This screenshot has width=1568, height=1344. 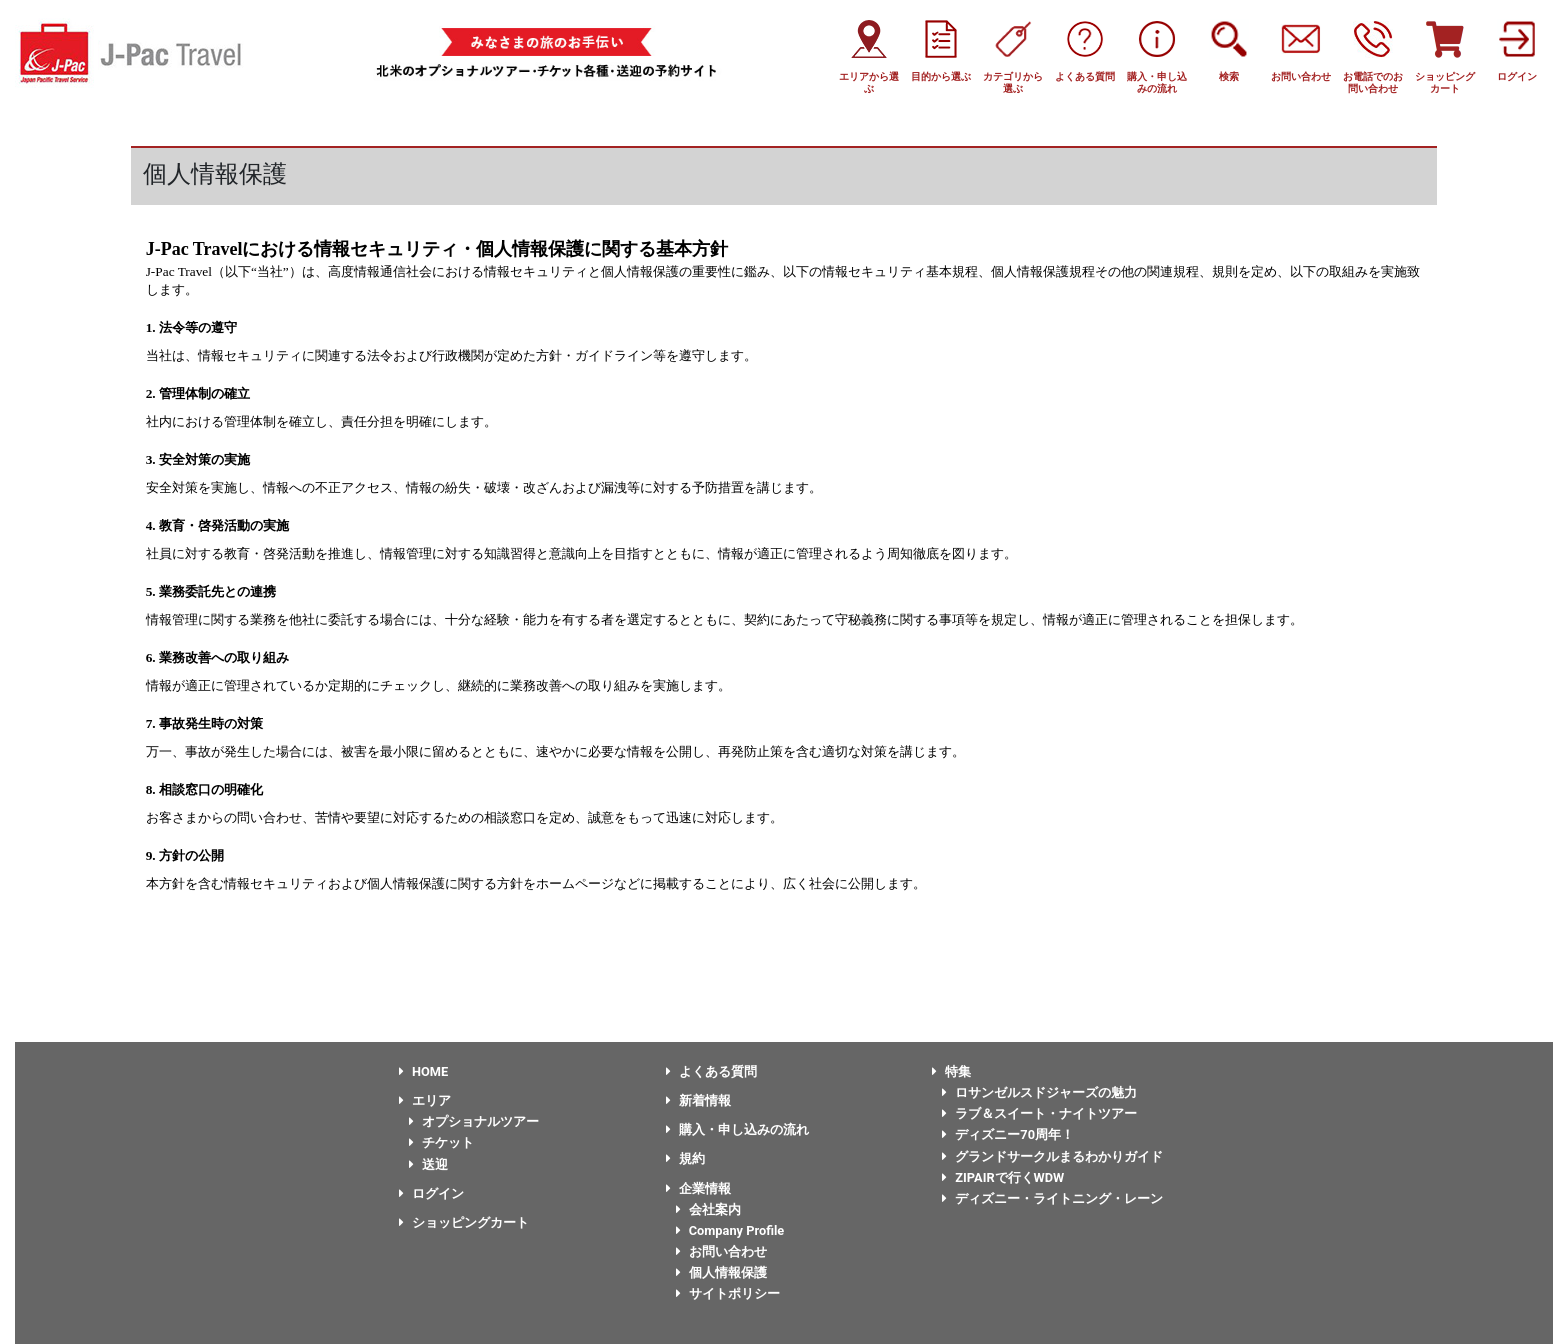 I want to click on 規約, so click(x=685, y=1158).